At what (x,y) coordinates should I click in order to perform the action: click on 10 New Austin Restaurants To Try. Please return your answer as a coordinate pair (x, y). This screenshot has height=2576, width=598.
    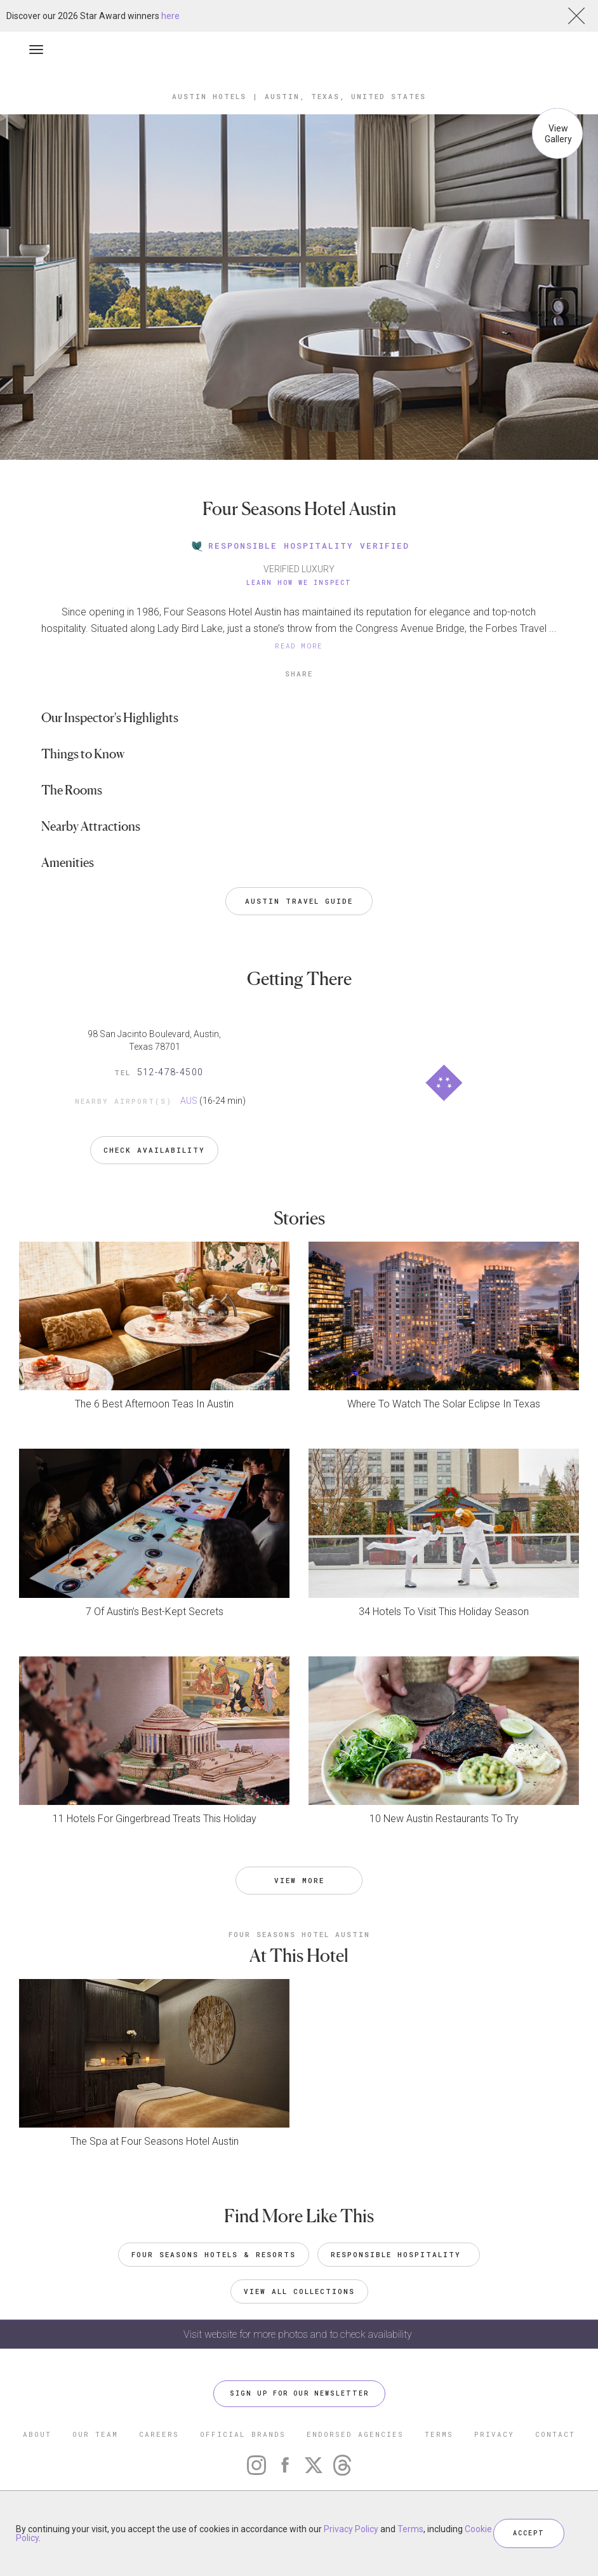
    Looking at the image, I should click on (444, 1819).